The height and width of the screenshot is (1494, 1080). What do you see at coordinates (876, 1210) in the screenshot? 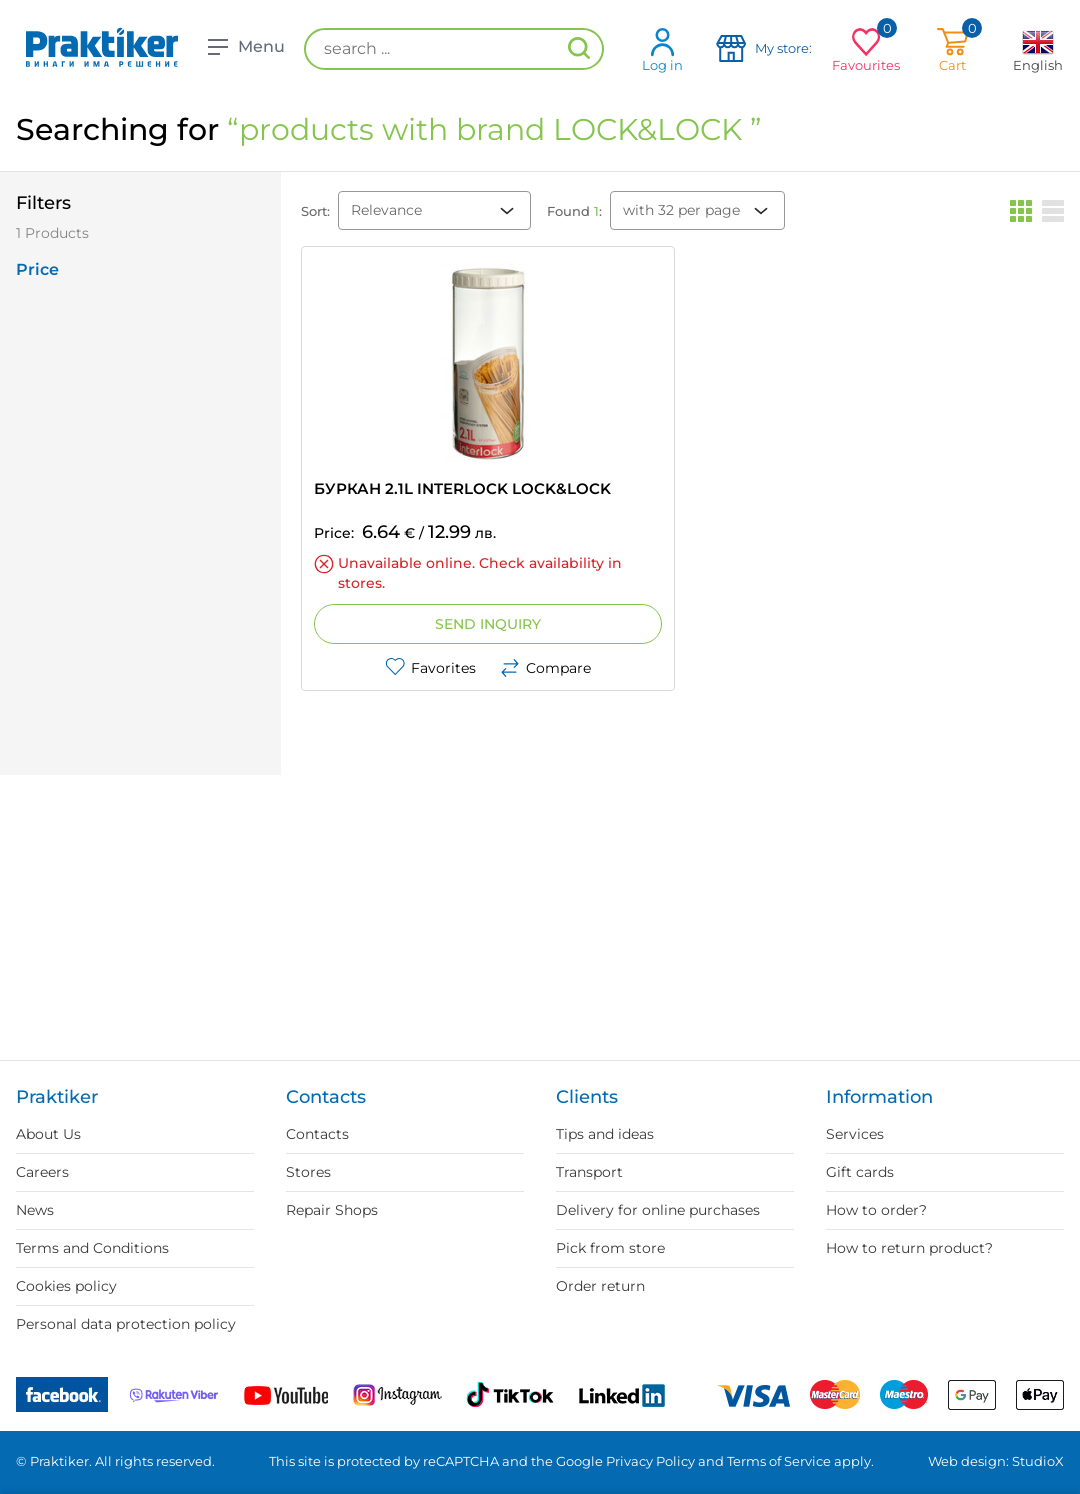
I see `How to order?` at bounding box center [876, 1210].